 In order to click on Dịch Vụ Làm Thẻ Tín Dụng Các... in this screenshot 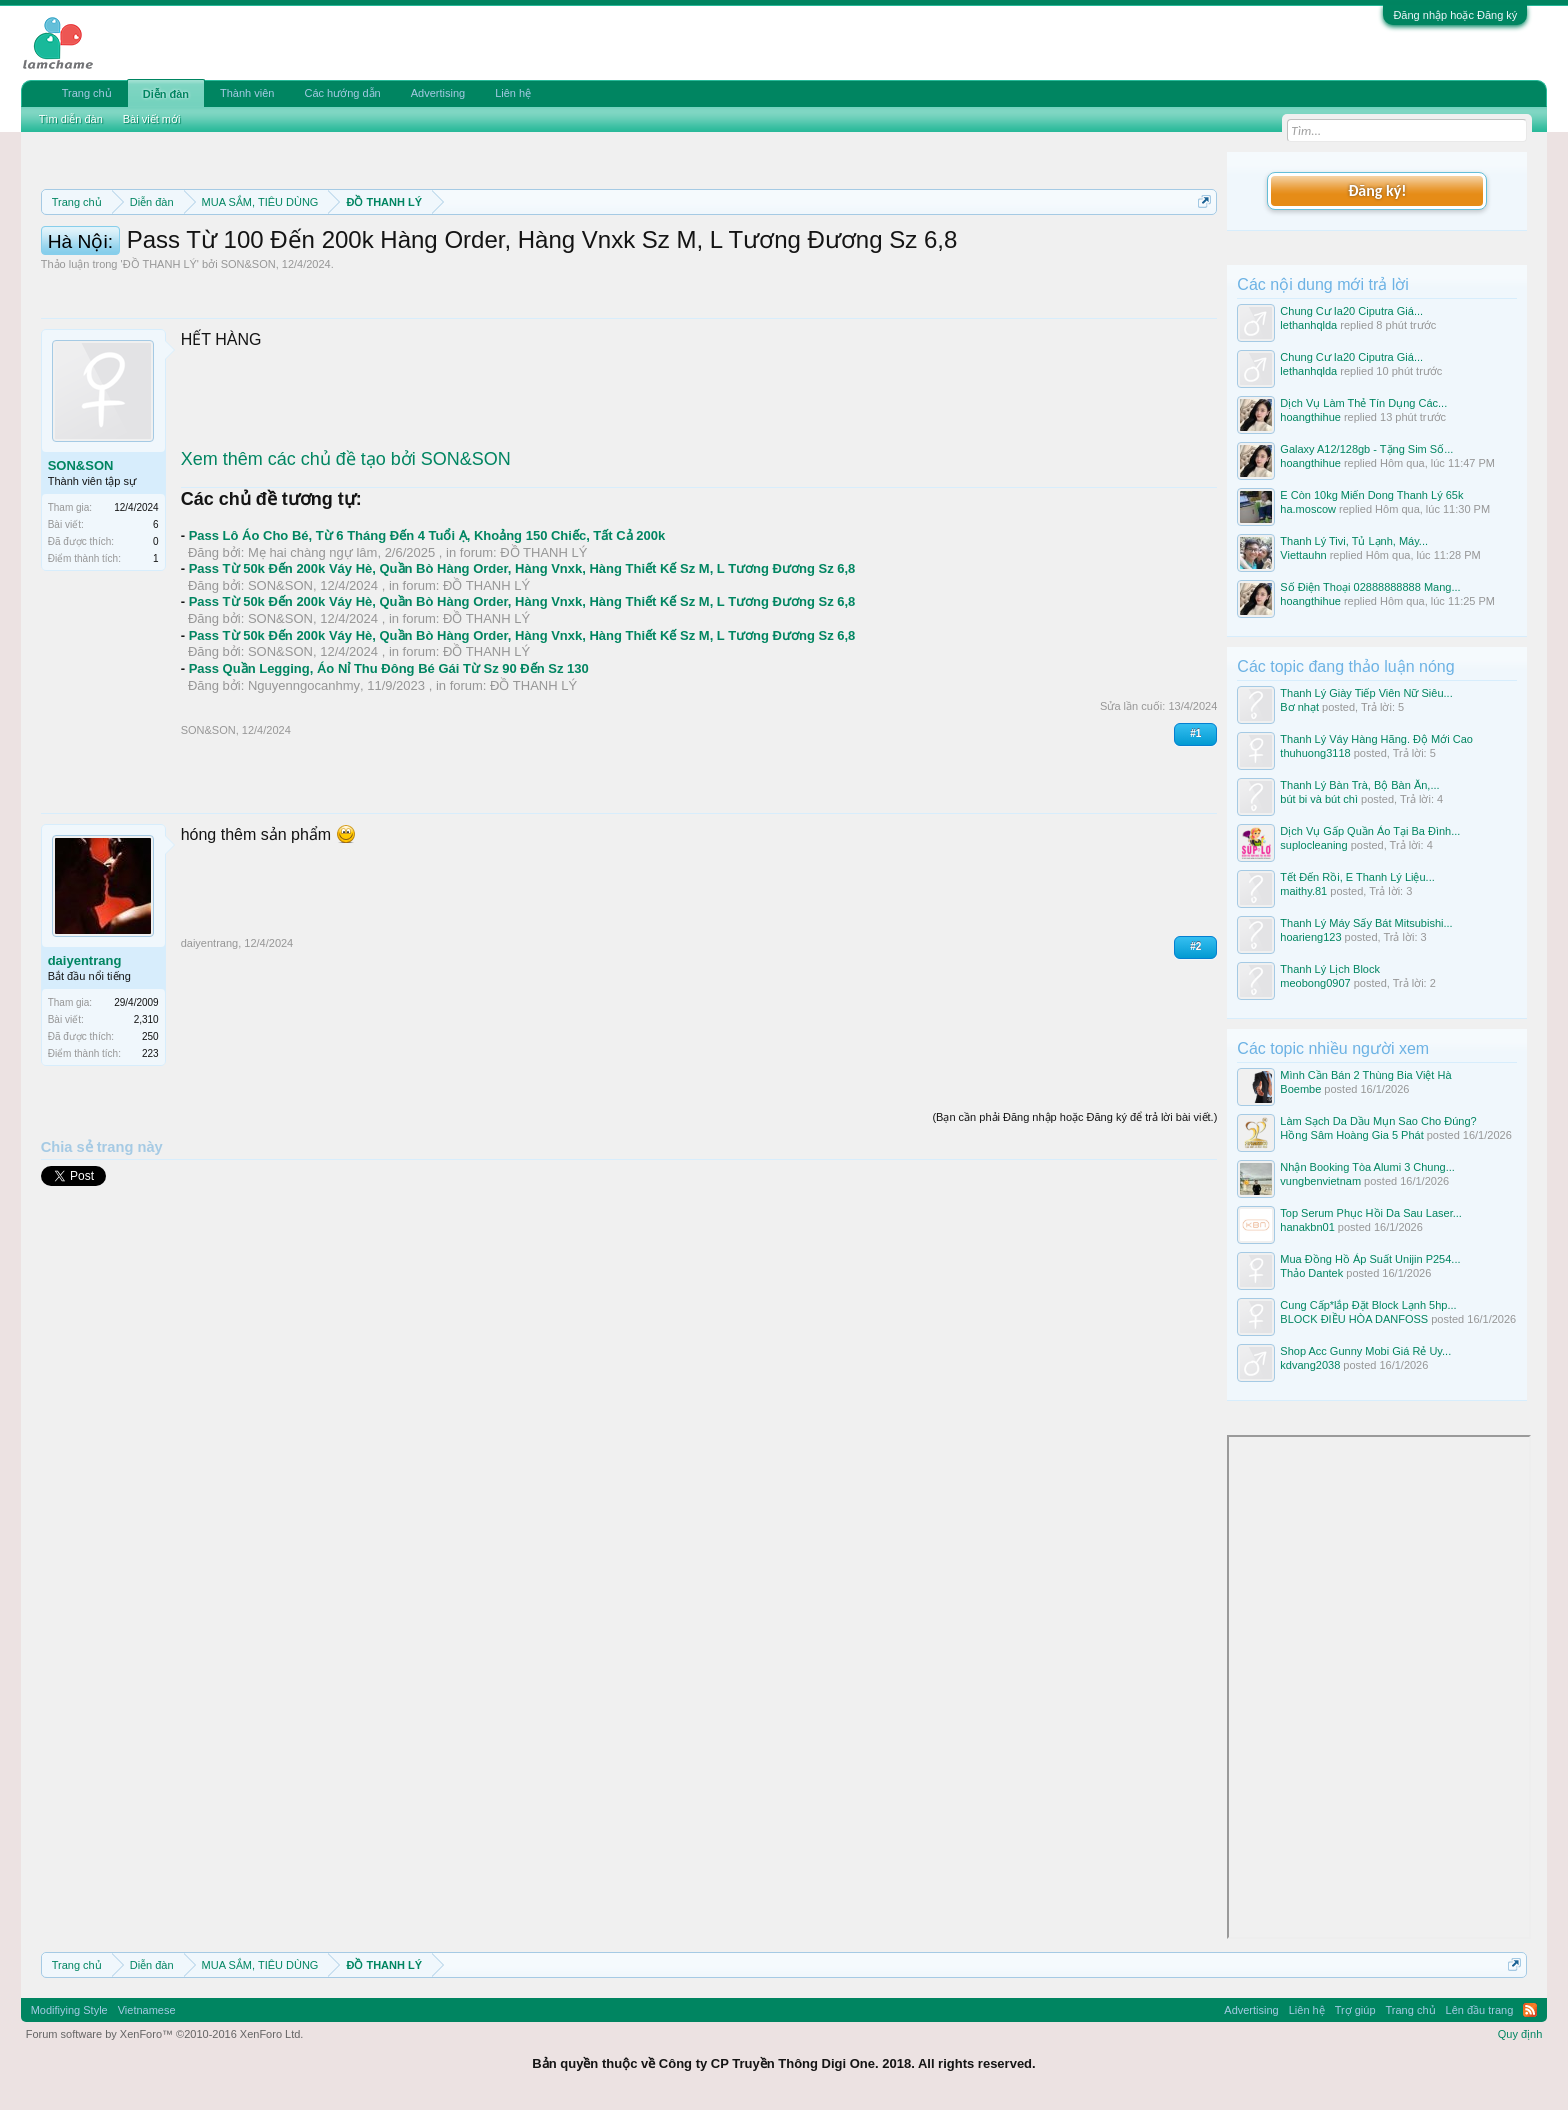, I will do `click(1363, 403)`.